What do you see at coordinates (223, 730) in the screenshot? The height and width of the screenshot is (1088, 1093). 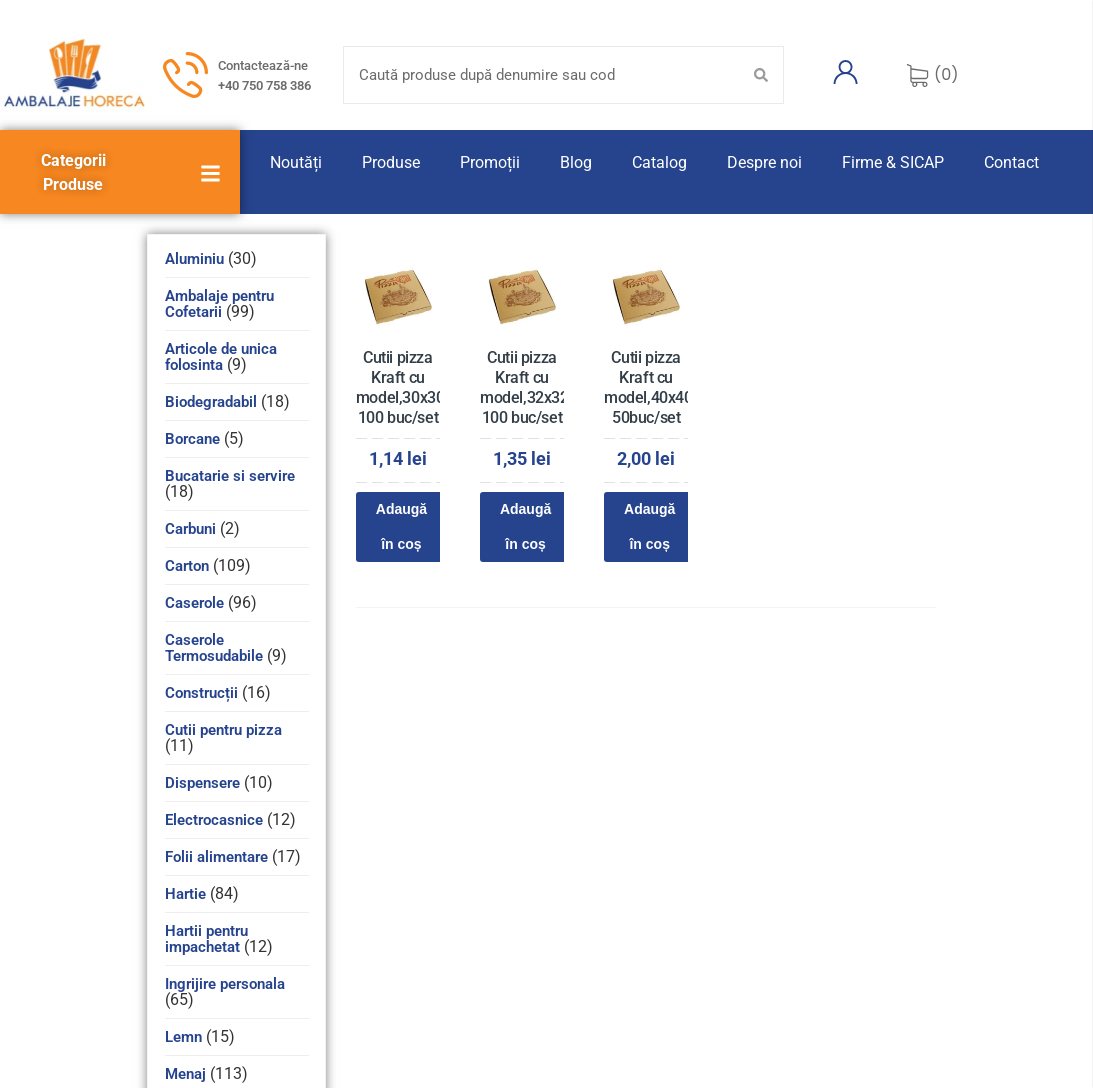 I see `Cutii pentru pizza` at bounding box center [223, 730].